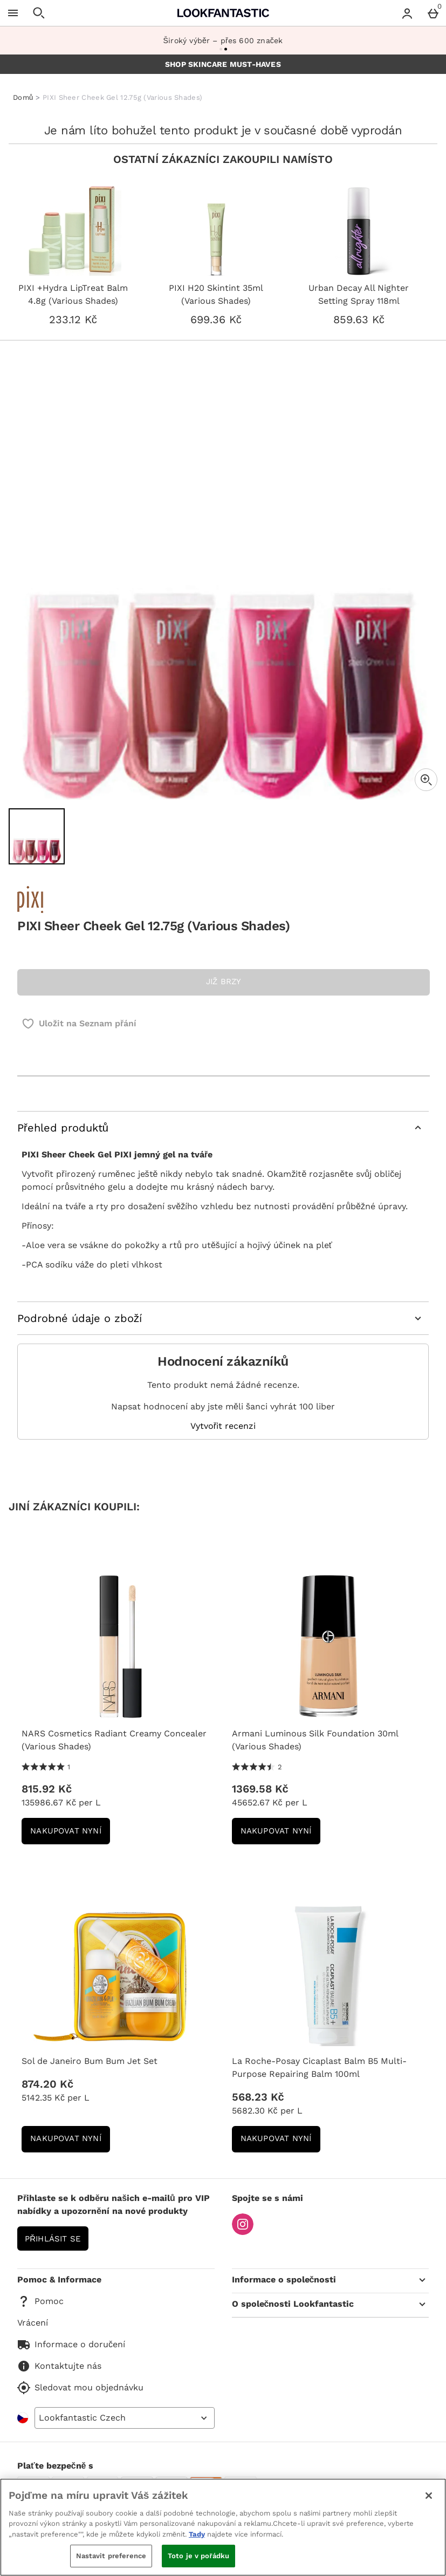 The width and height of the screenshot is (446, 2576). What do you see at coordinates (223, 1426) in the screenshot?
I see `Vytvořit recenzi` at bounding box center [223, 1426].